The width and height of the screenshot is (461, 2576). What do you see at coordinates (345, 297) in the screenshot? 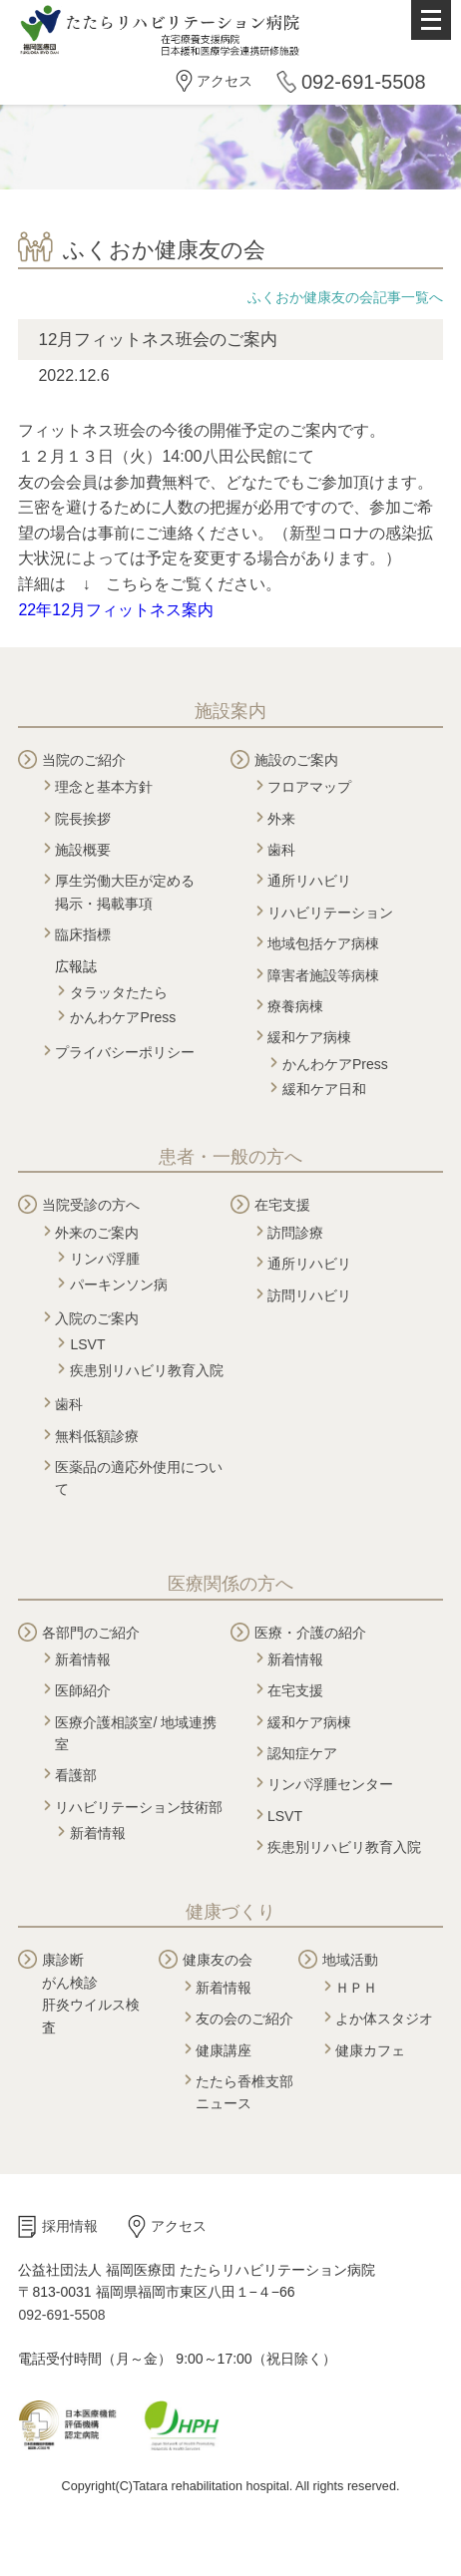
I see `ふくおか健康友の会記事一覧へ` at bounding box center [345, 297].